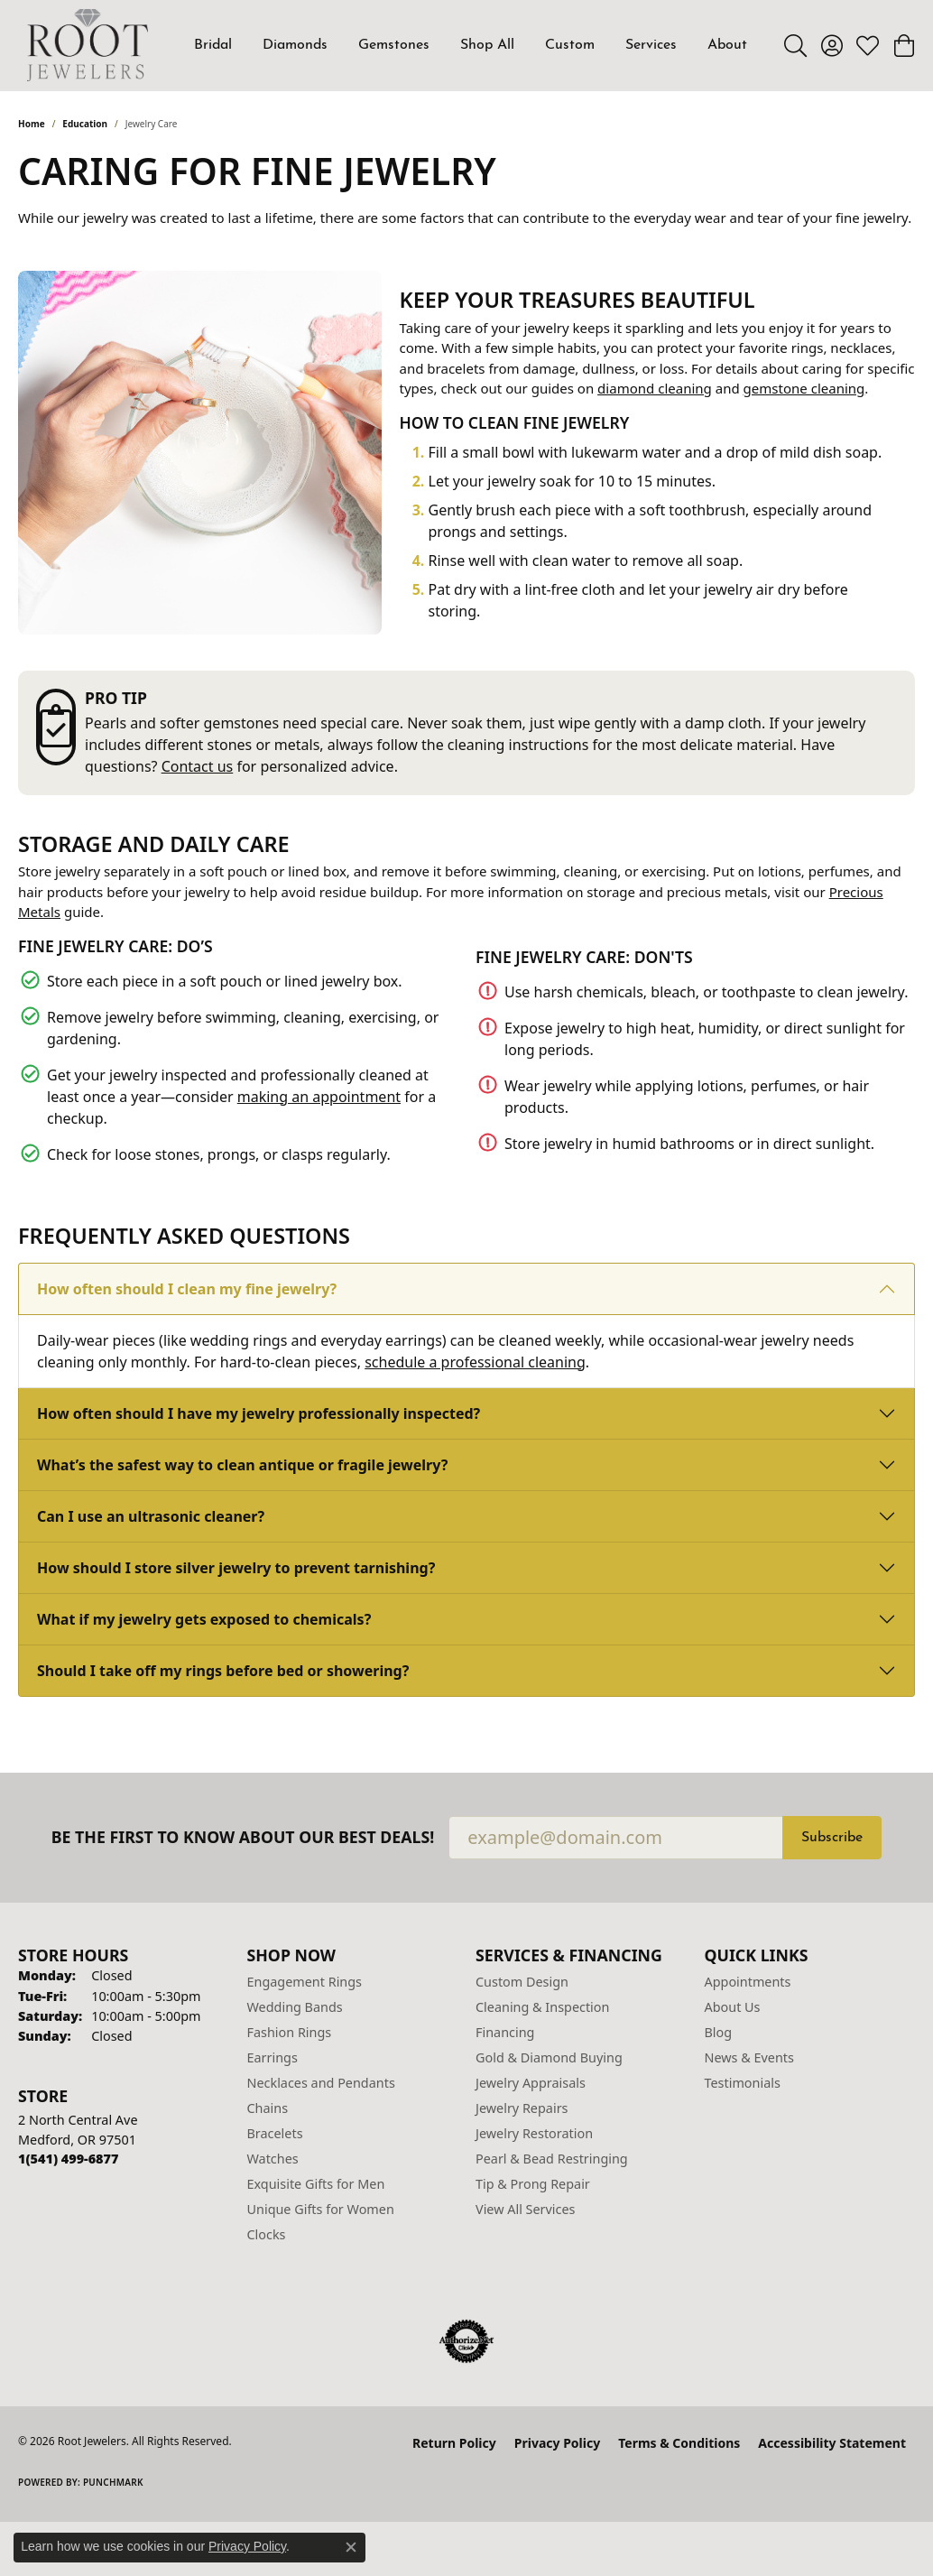 This screenshot has height=2576, width=933. What do you see at coordinates (542, 2006) in the screenshot?
I see `Cleaning & Inspection` at bounding box center [542, 2006].